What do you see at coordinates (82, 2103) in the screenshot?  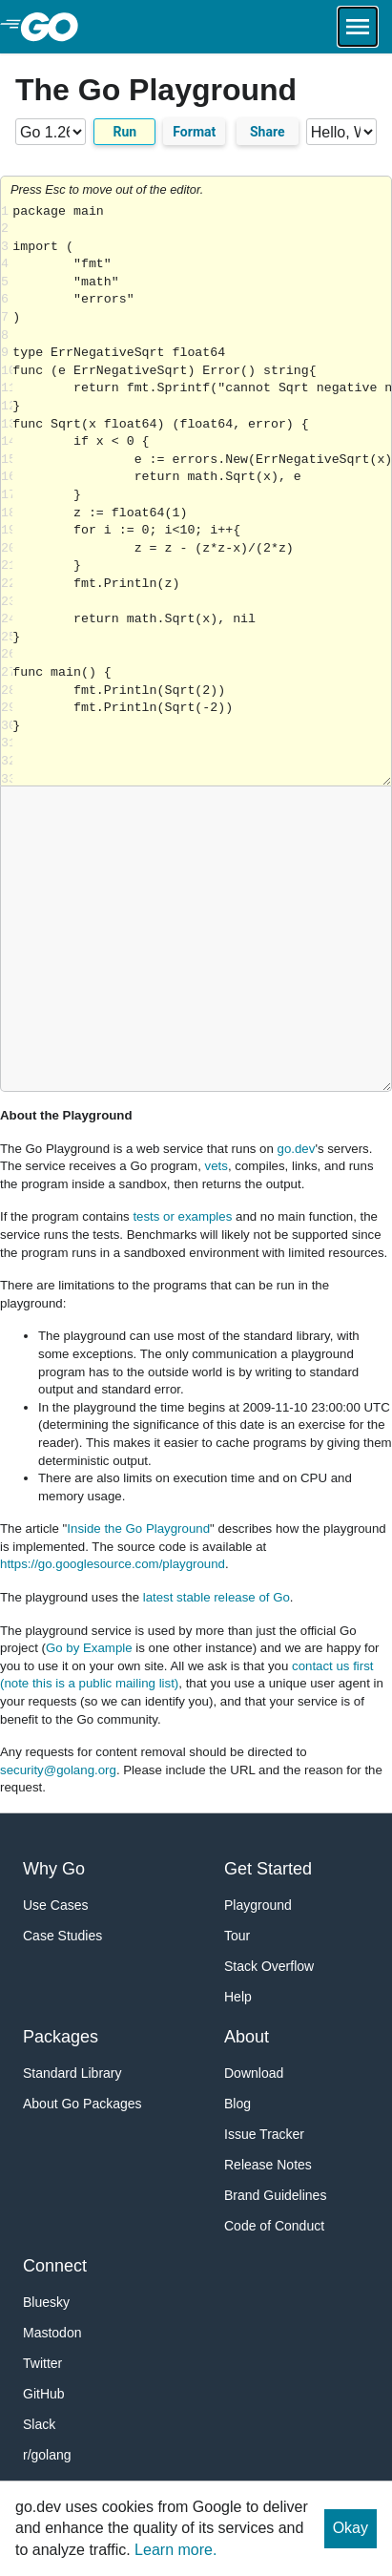 I see `About Go Packages` at bounding box center [82, 2103].